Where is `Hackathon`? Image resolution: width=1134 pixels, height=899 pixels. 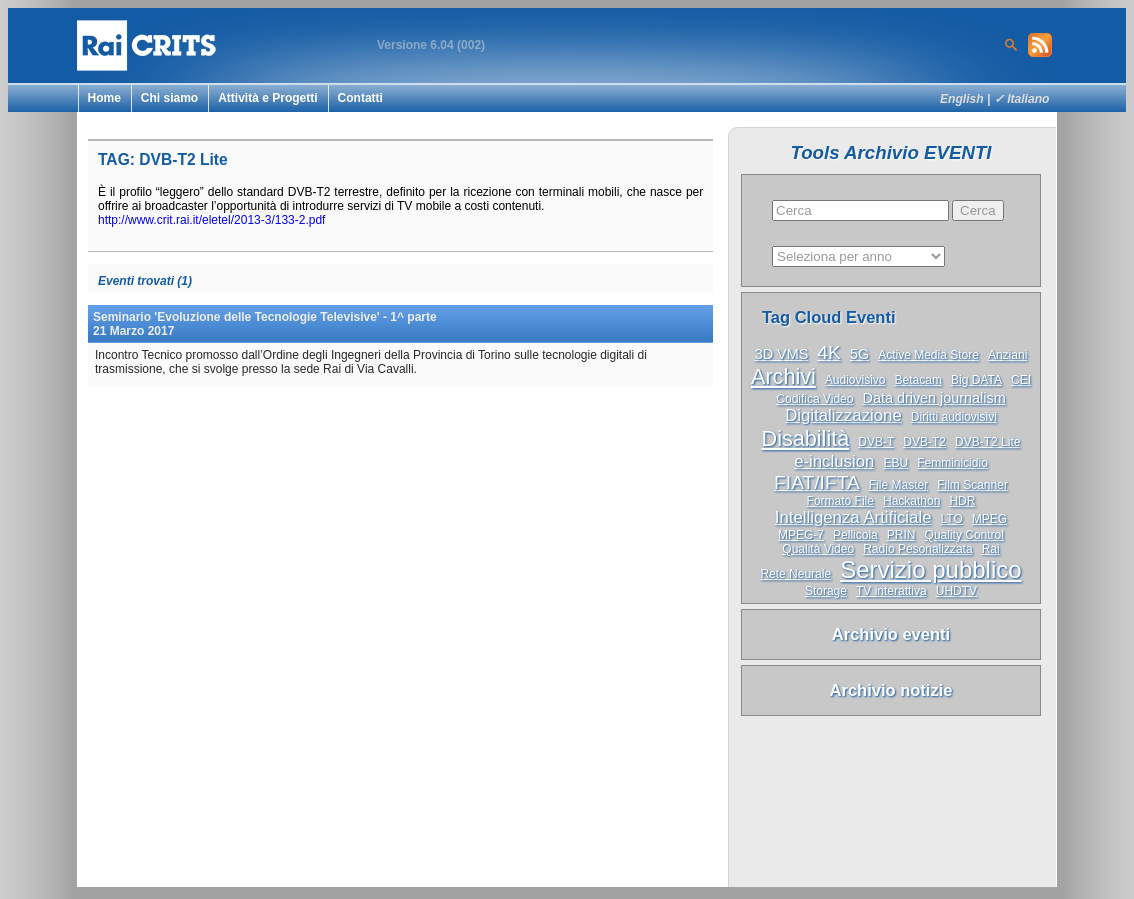 Hackathon is located at coordinates (911, 501).